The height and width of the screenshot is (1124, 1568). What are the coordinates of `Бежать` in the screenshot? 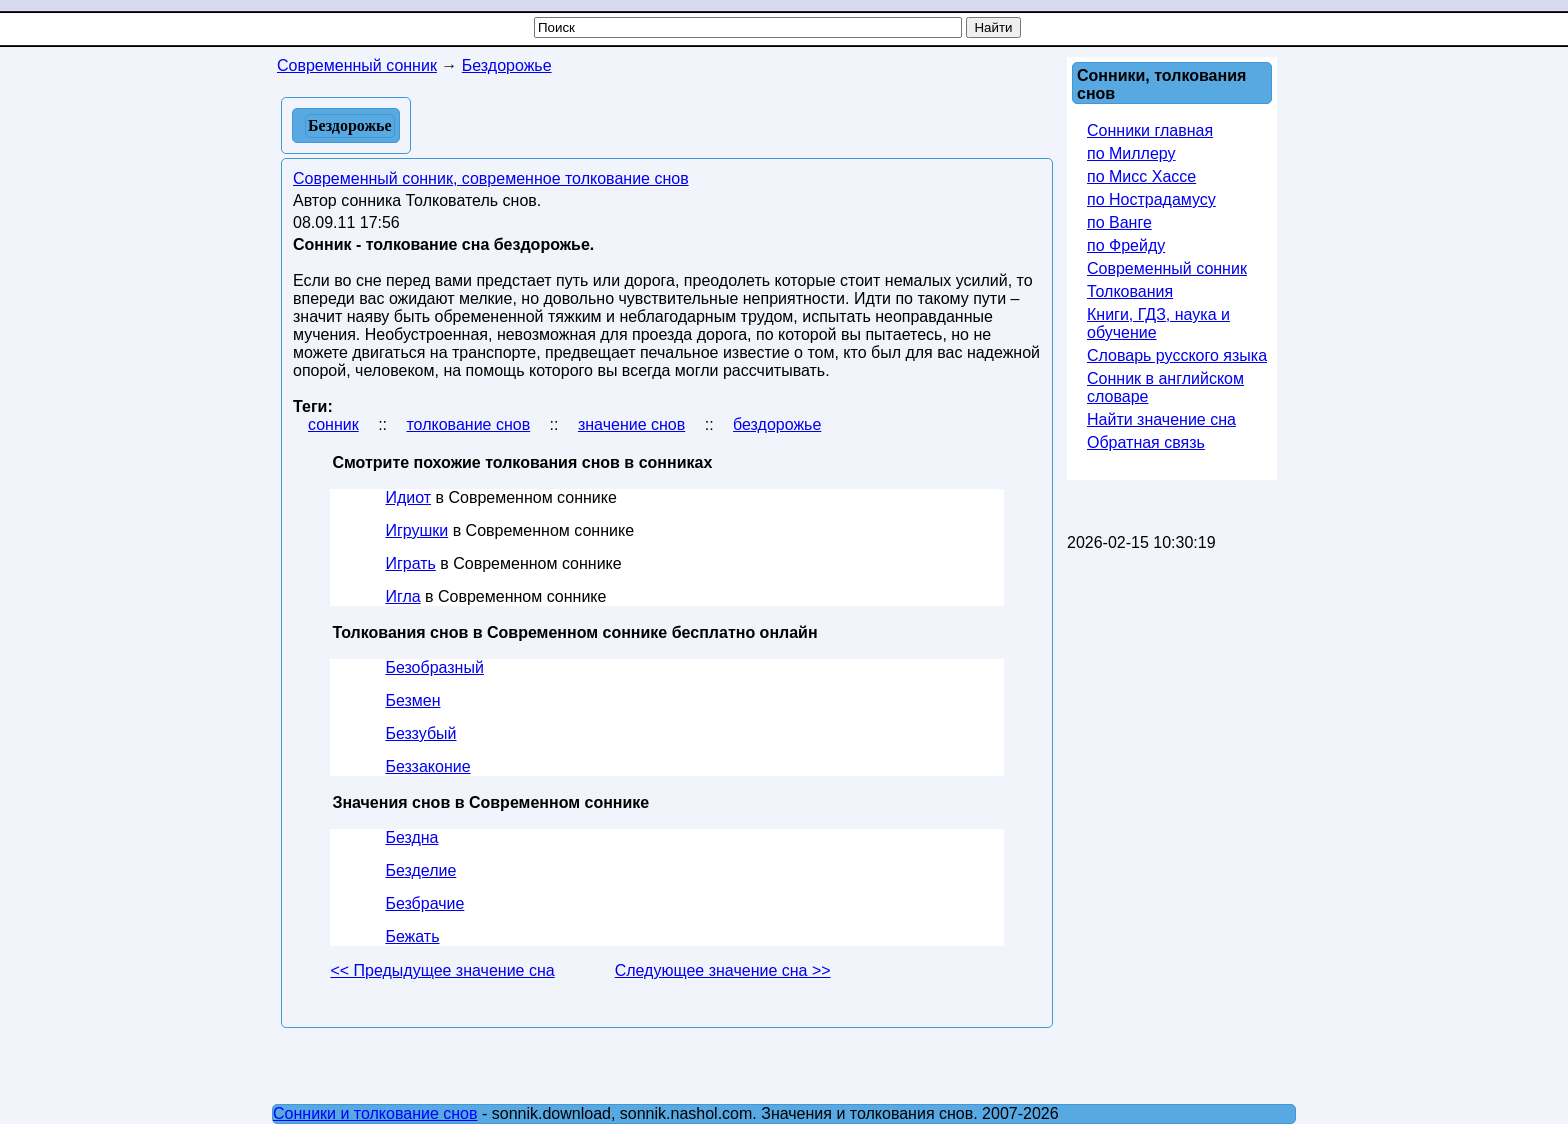 It's located at (412, 936).